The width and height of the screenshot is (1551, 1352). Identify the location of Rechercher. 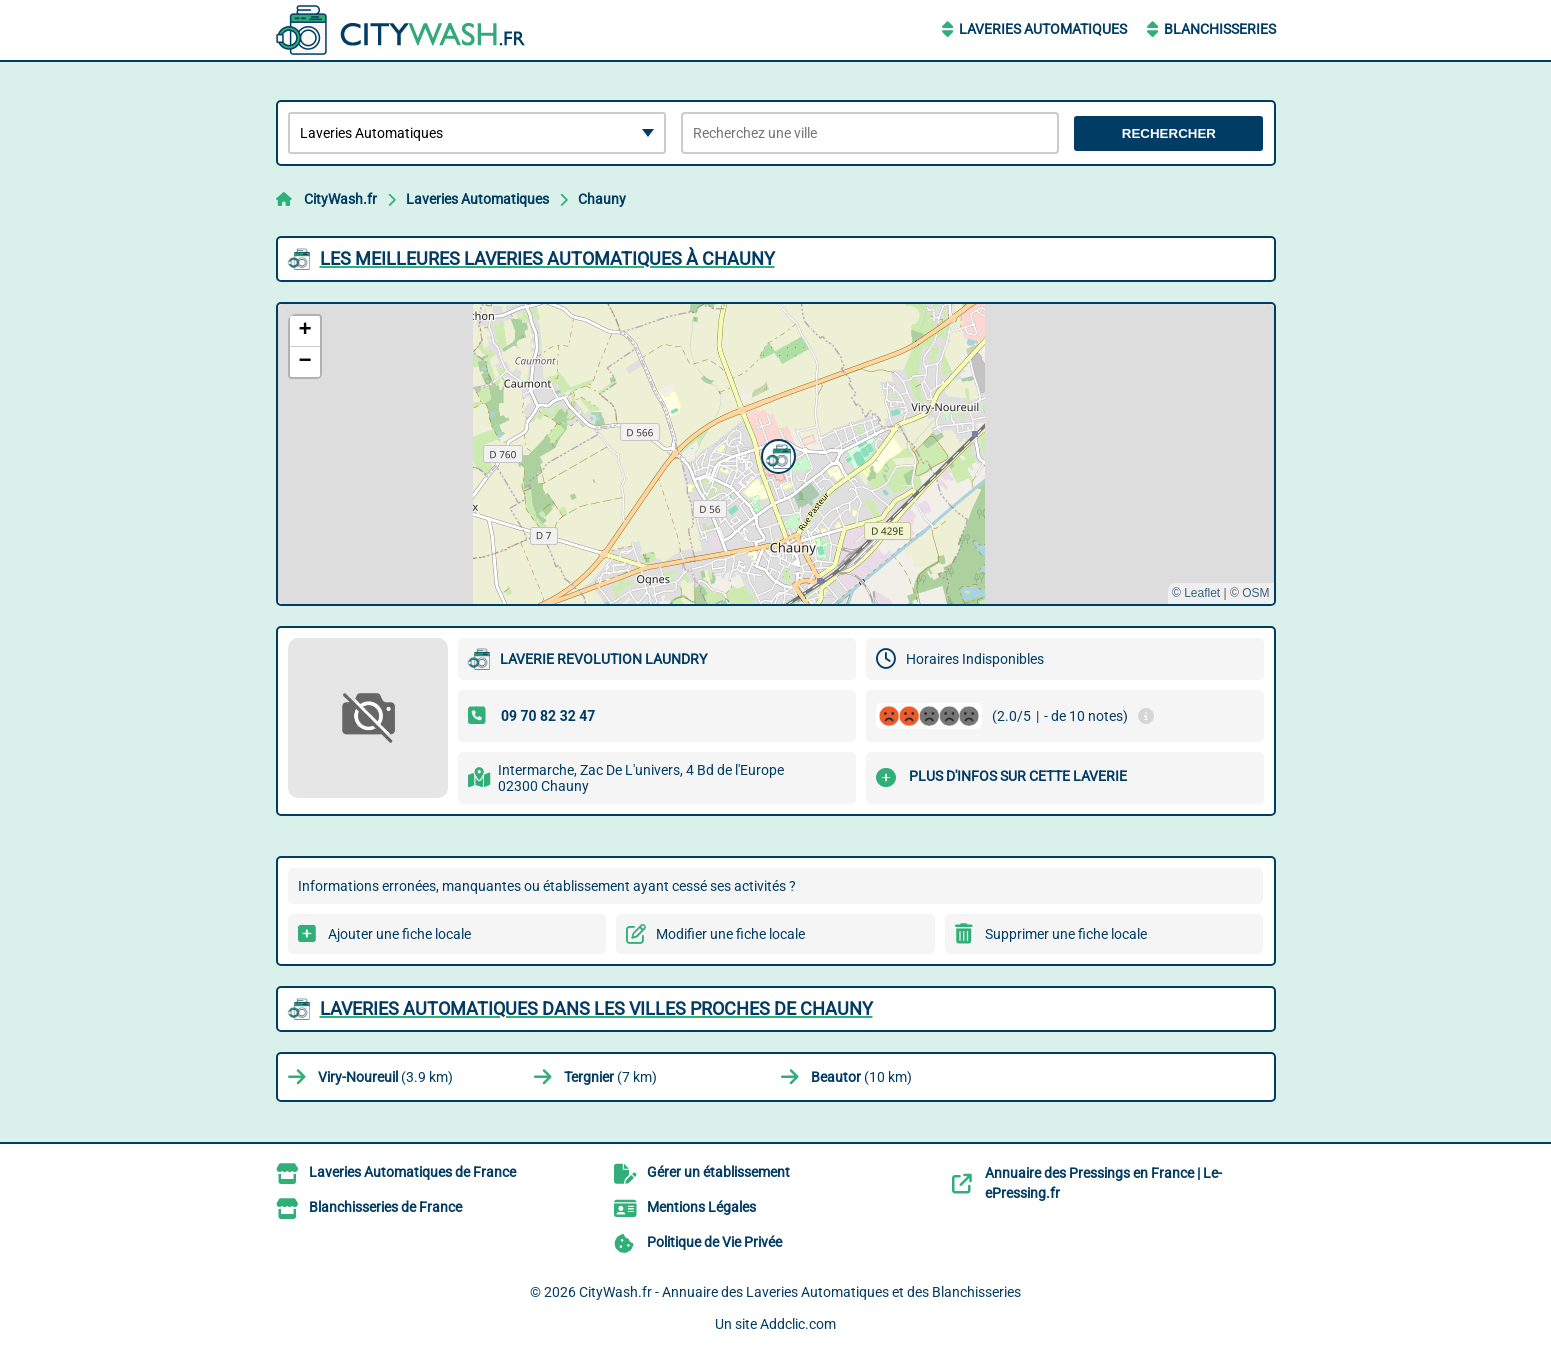
(1169, 133).